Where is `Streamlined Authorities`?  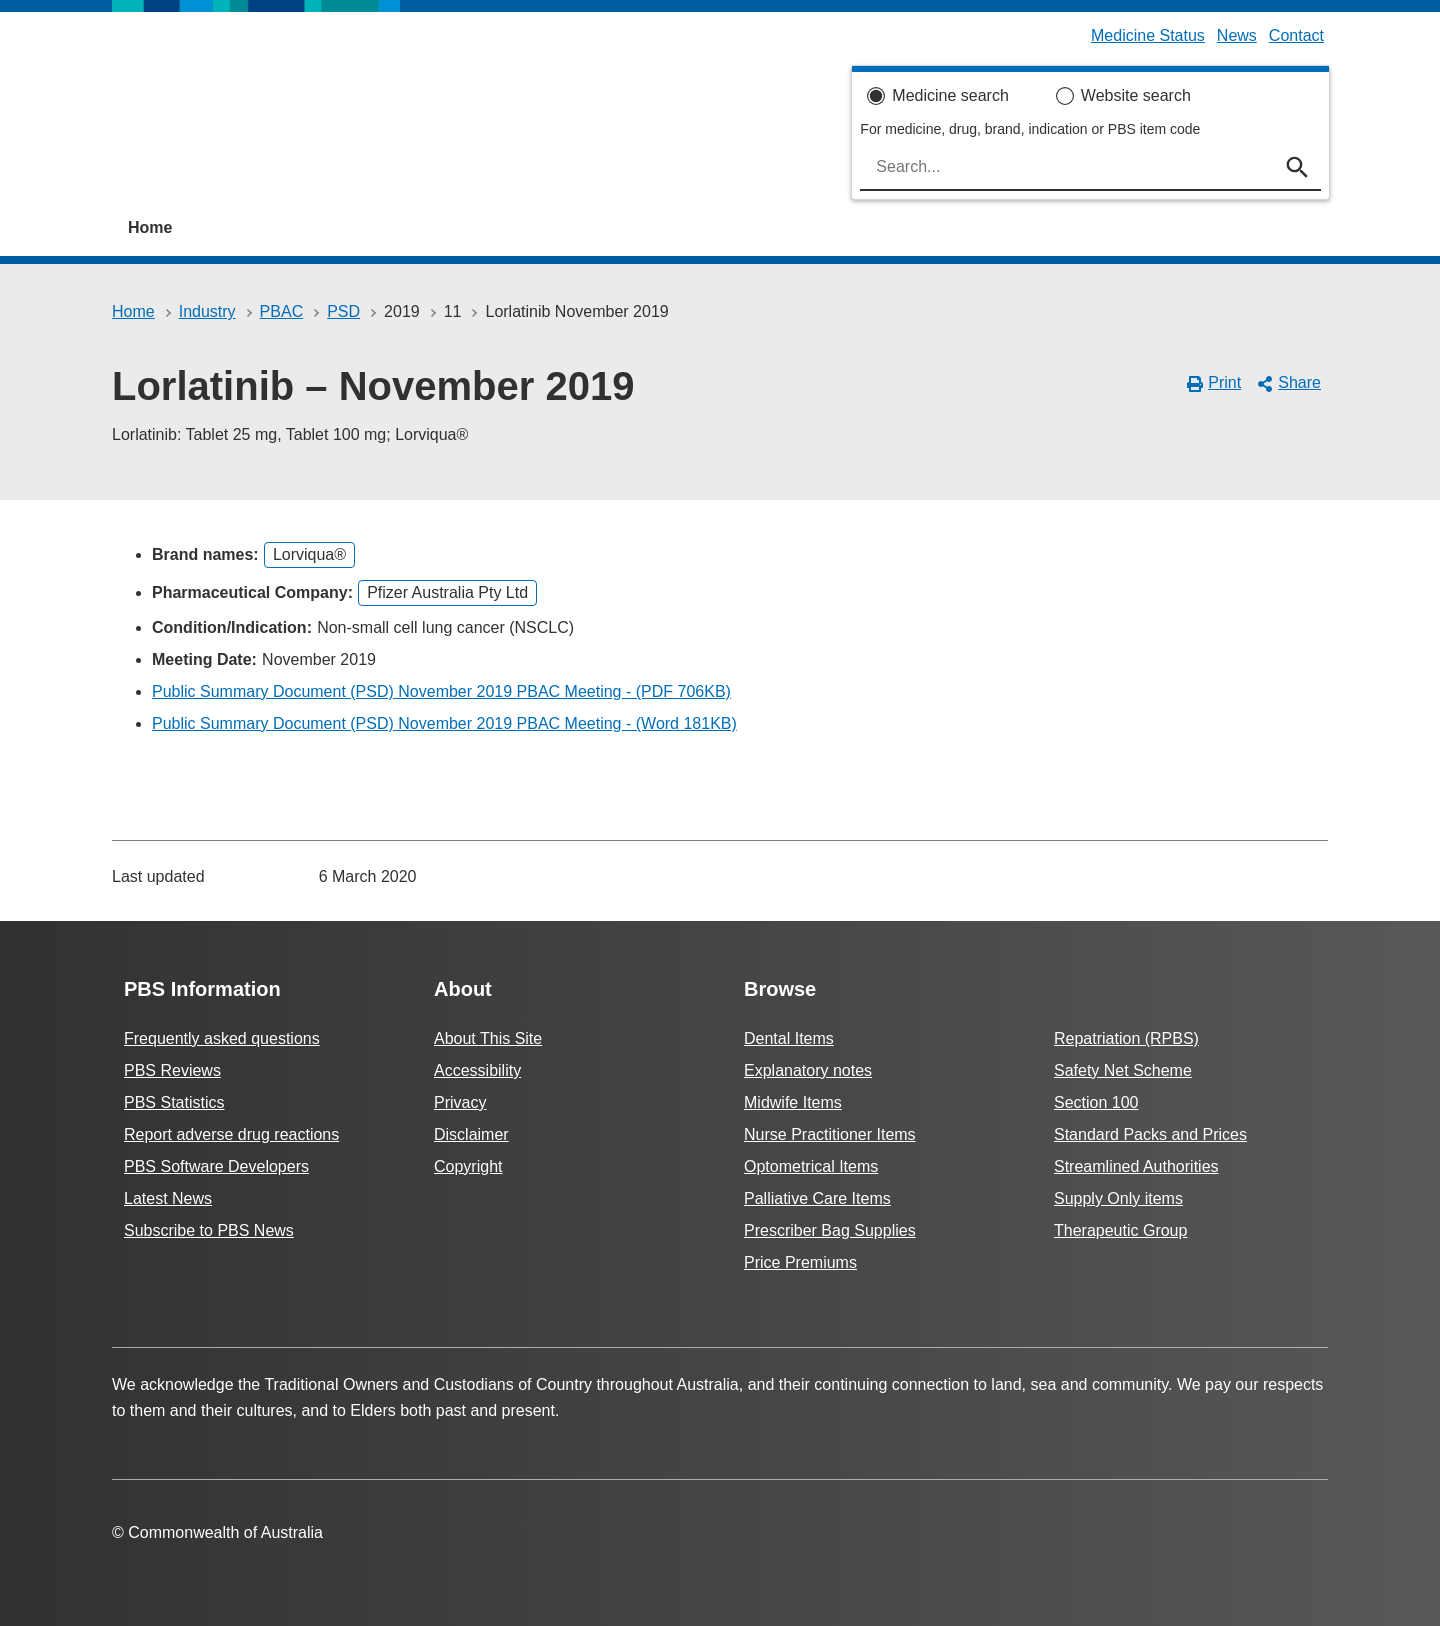
Streamlined Authorities is located at coordinates (1136, 1166).